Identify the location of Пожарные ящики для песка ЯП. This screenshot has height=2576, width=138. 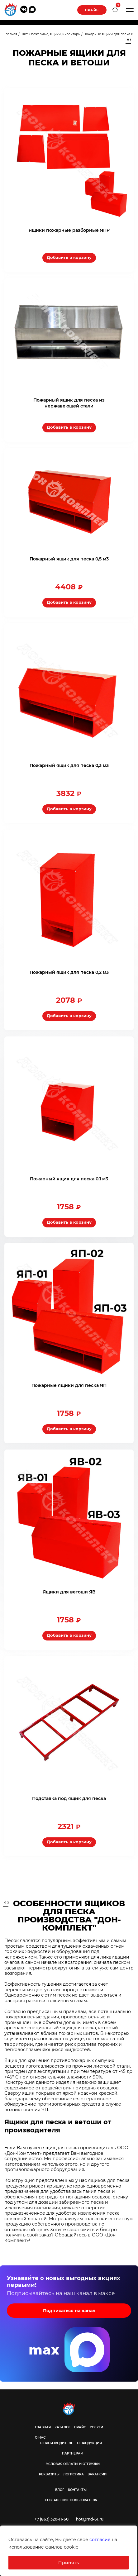
(69, 1385).